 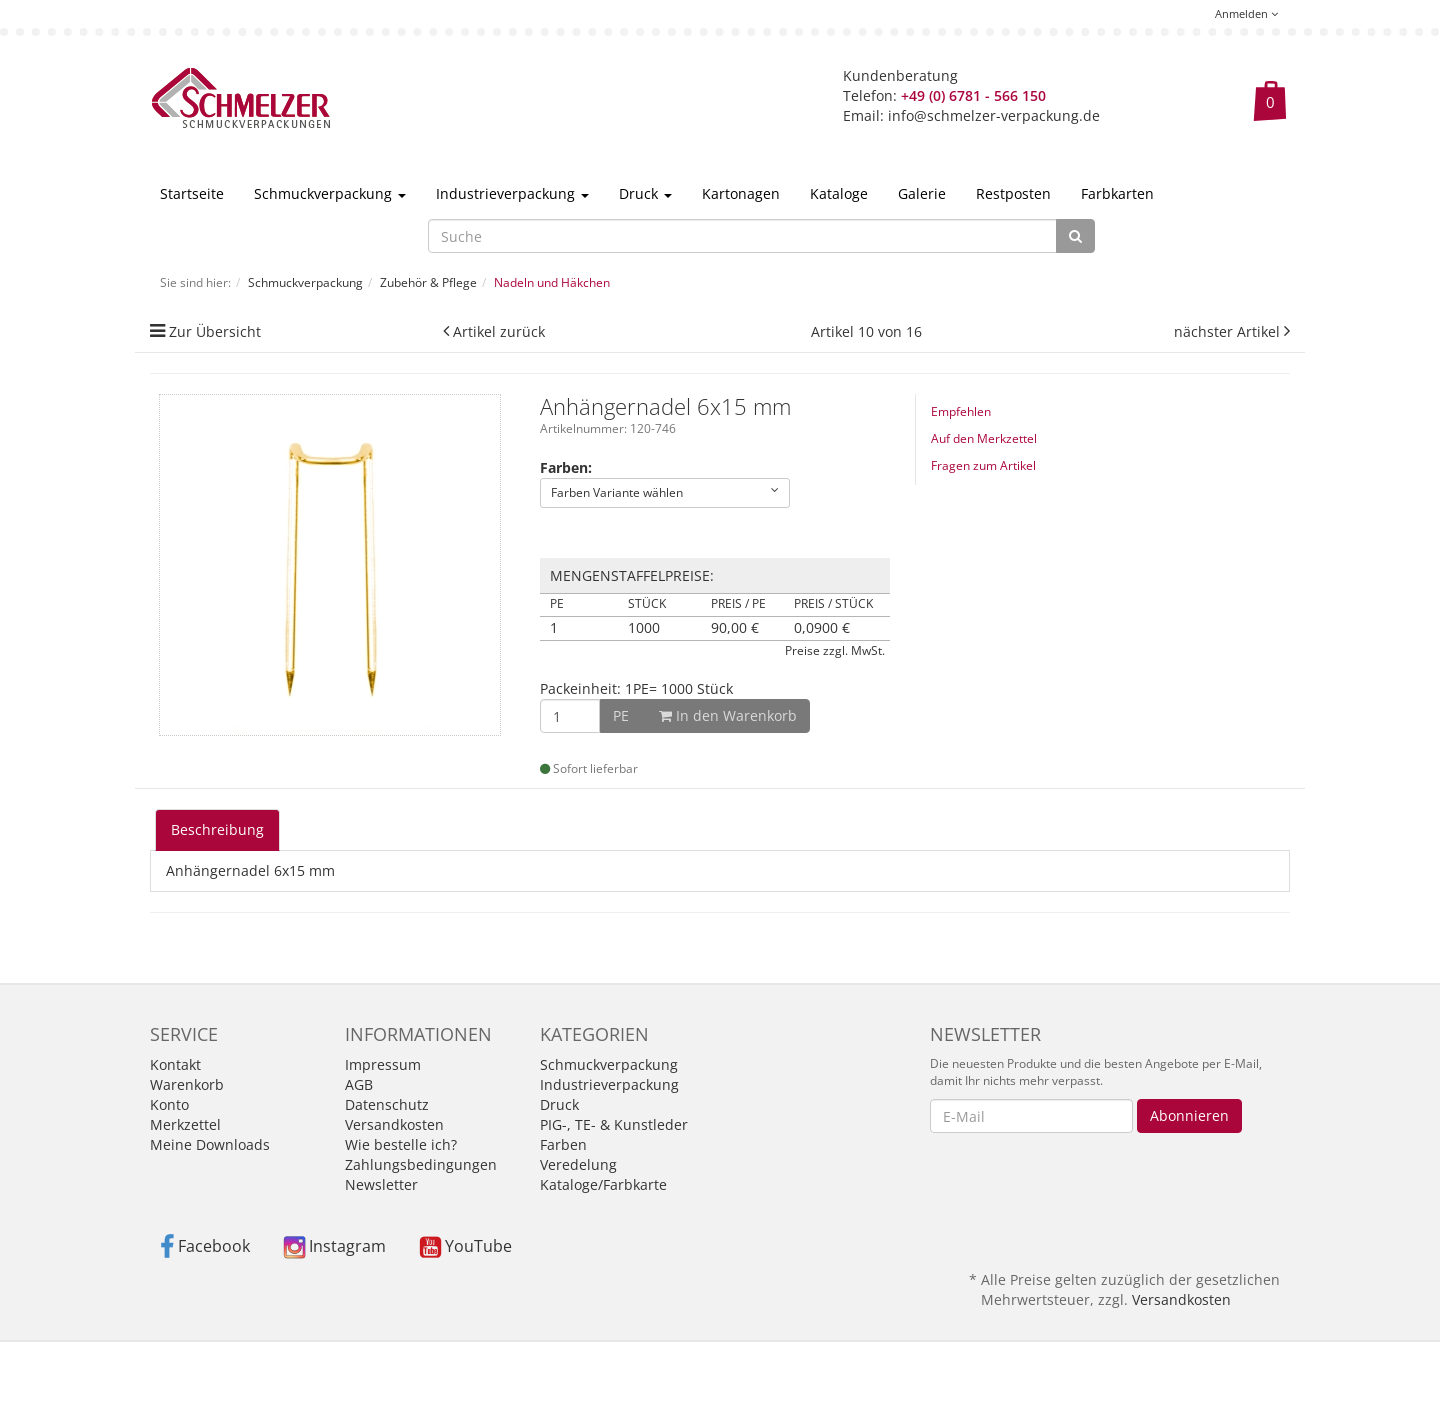 I want to click on 1000, so click(x=644, y=628).